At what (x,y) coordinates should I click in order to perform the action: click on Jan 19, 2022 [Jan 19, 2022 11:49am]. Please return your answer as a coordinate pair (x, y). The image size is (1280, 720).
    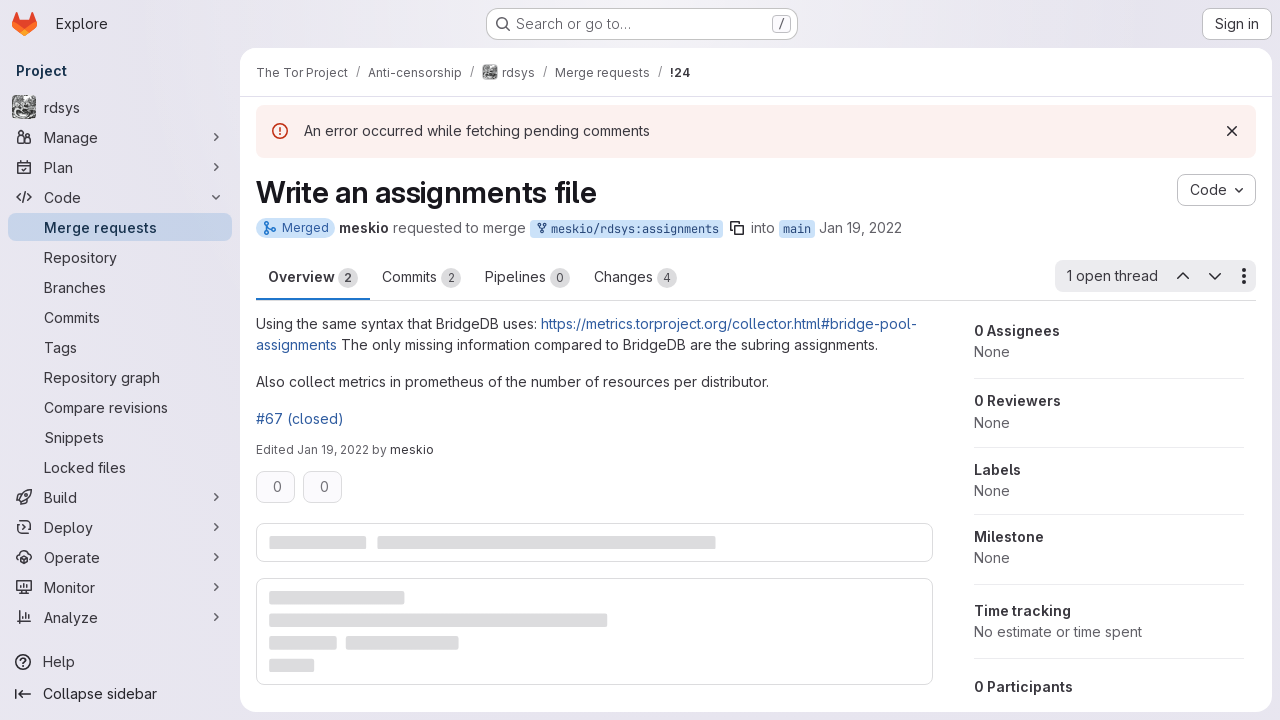
    Looking at the image, I should click on (333, 449).